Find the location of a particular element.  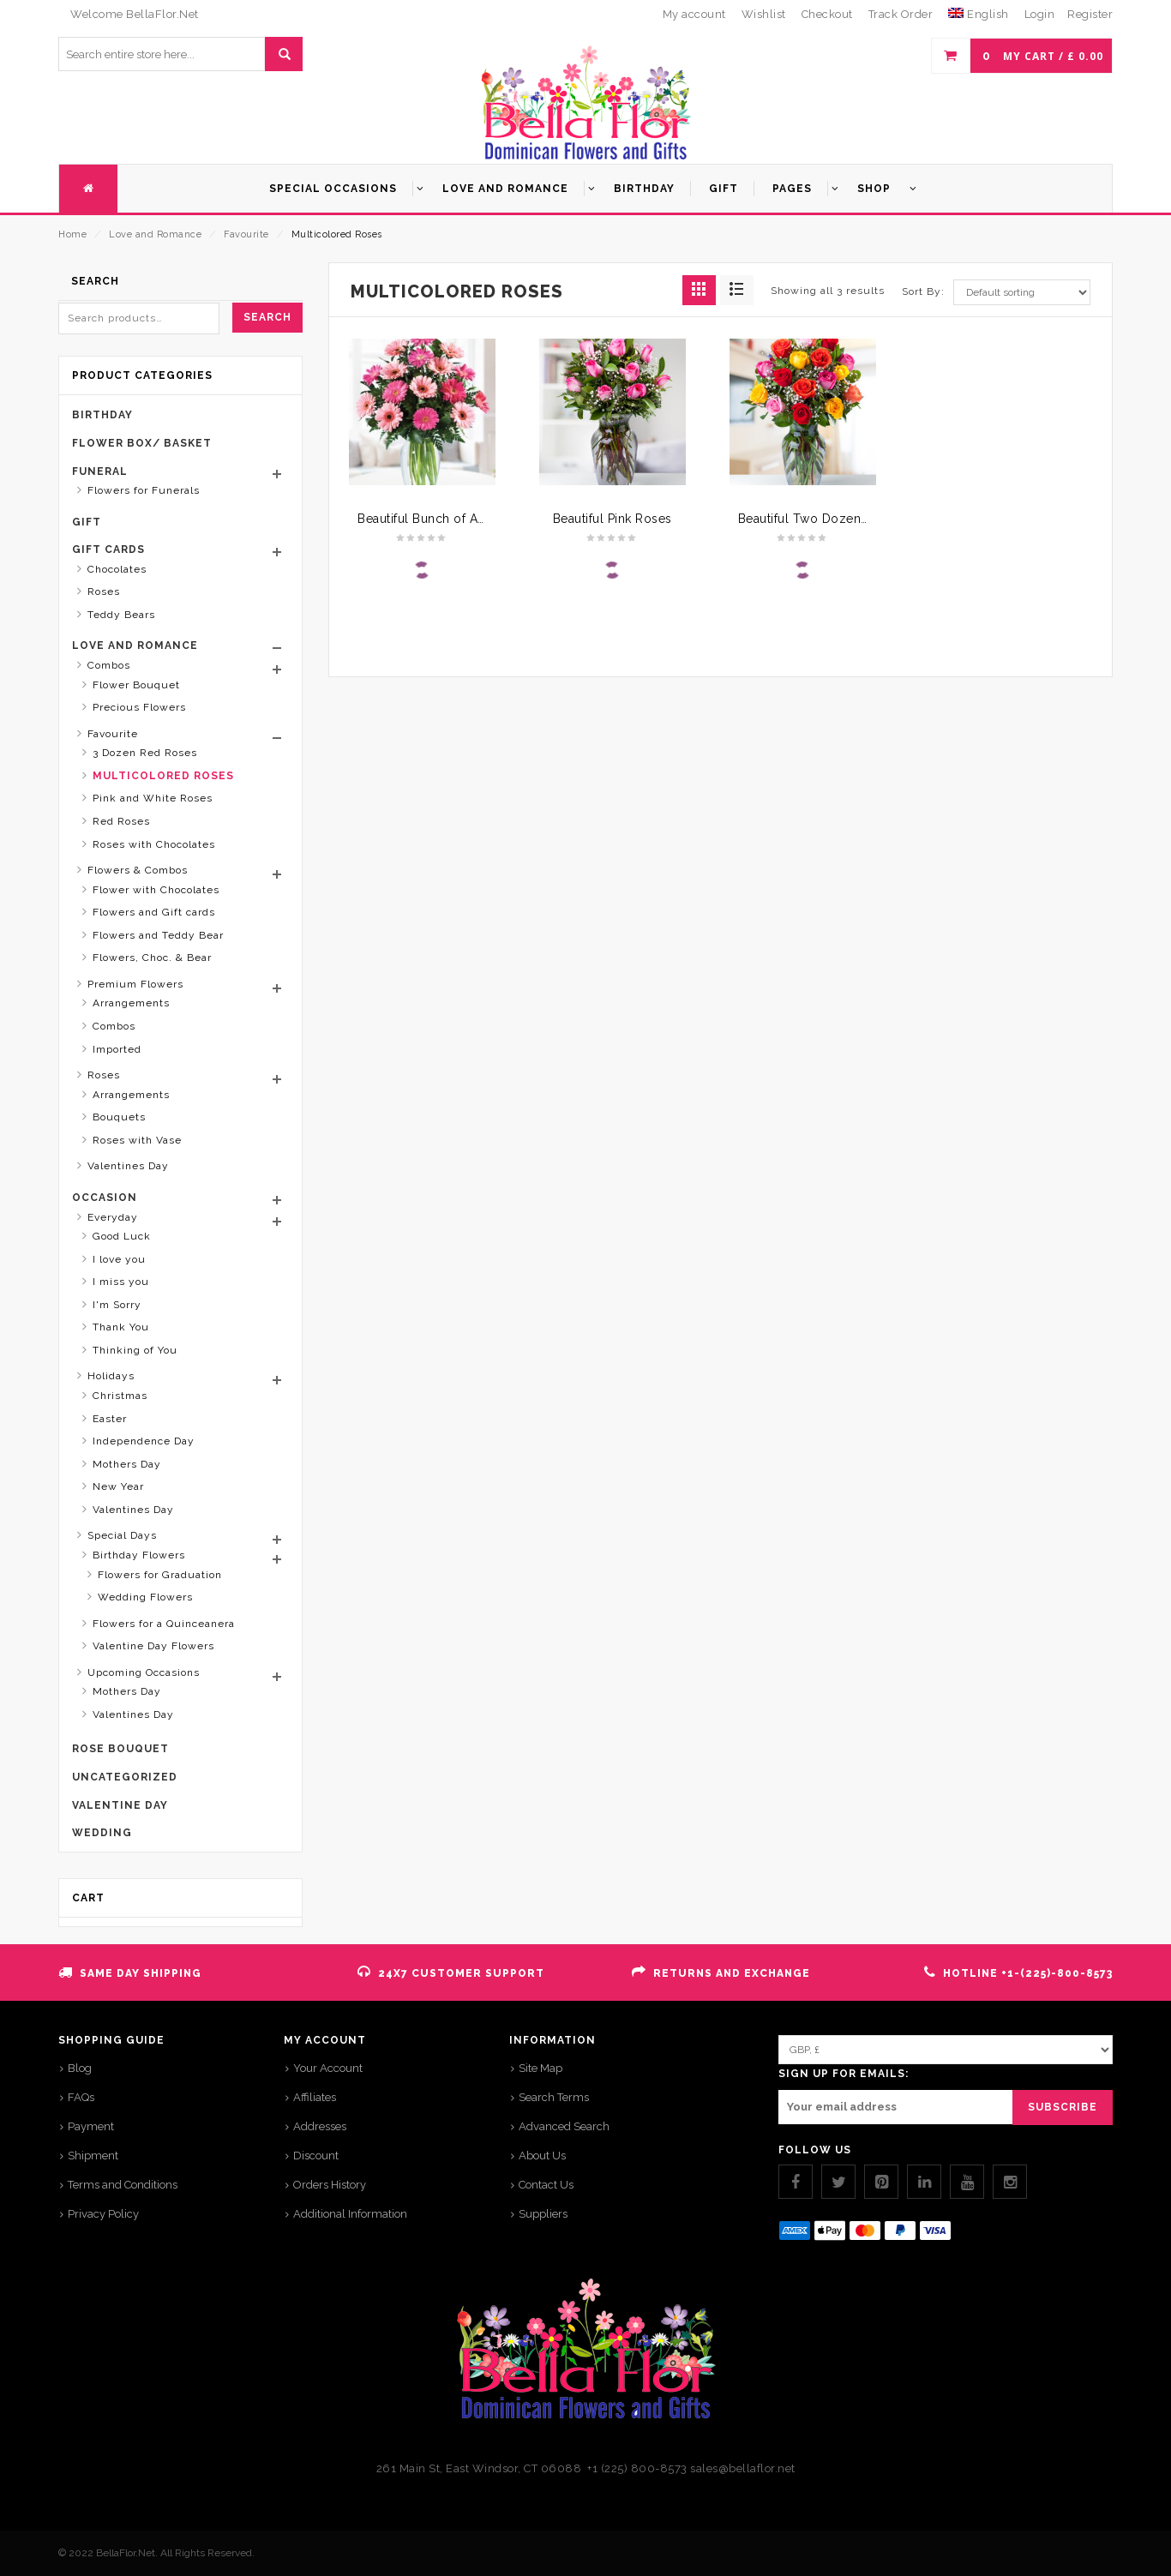

Good Luck is located at coordinates (122, 1236).